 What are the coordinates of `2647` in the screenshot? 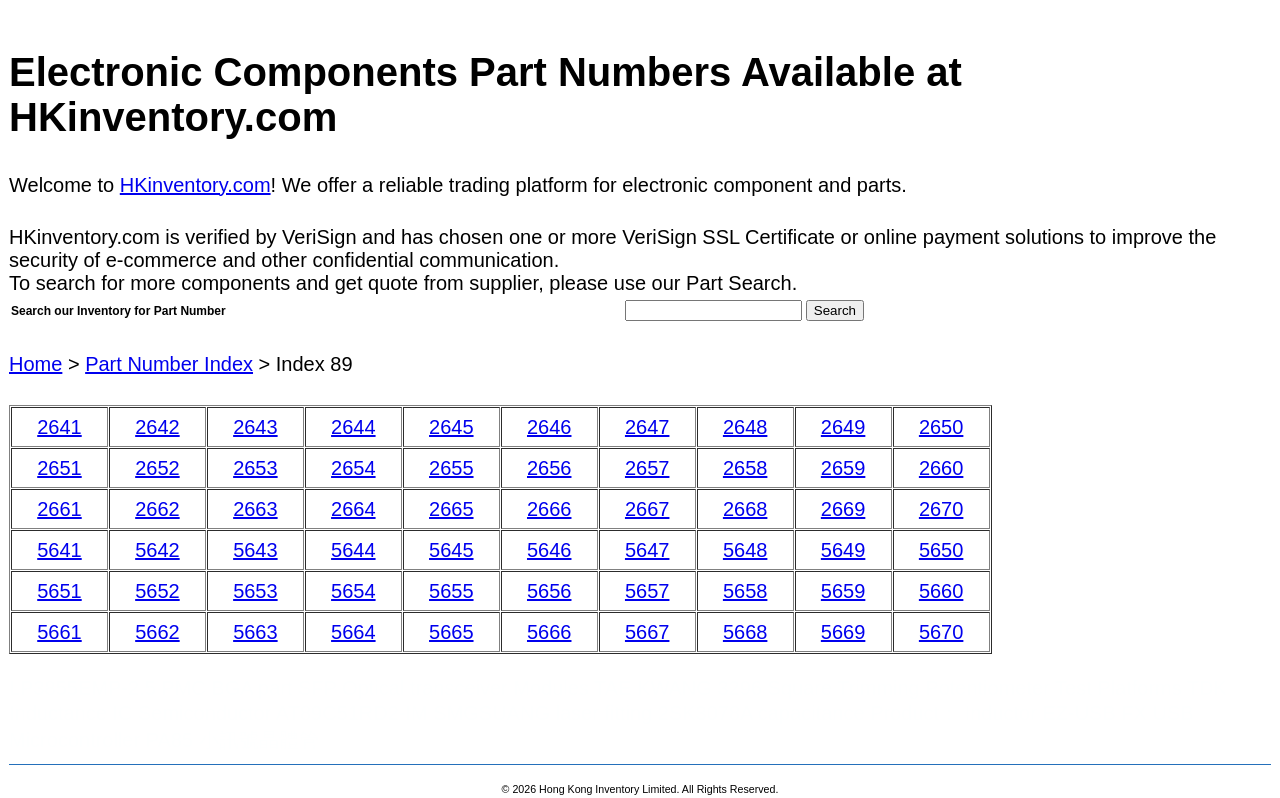 It's located at (647, 427).